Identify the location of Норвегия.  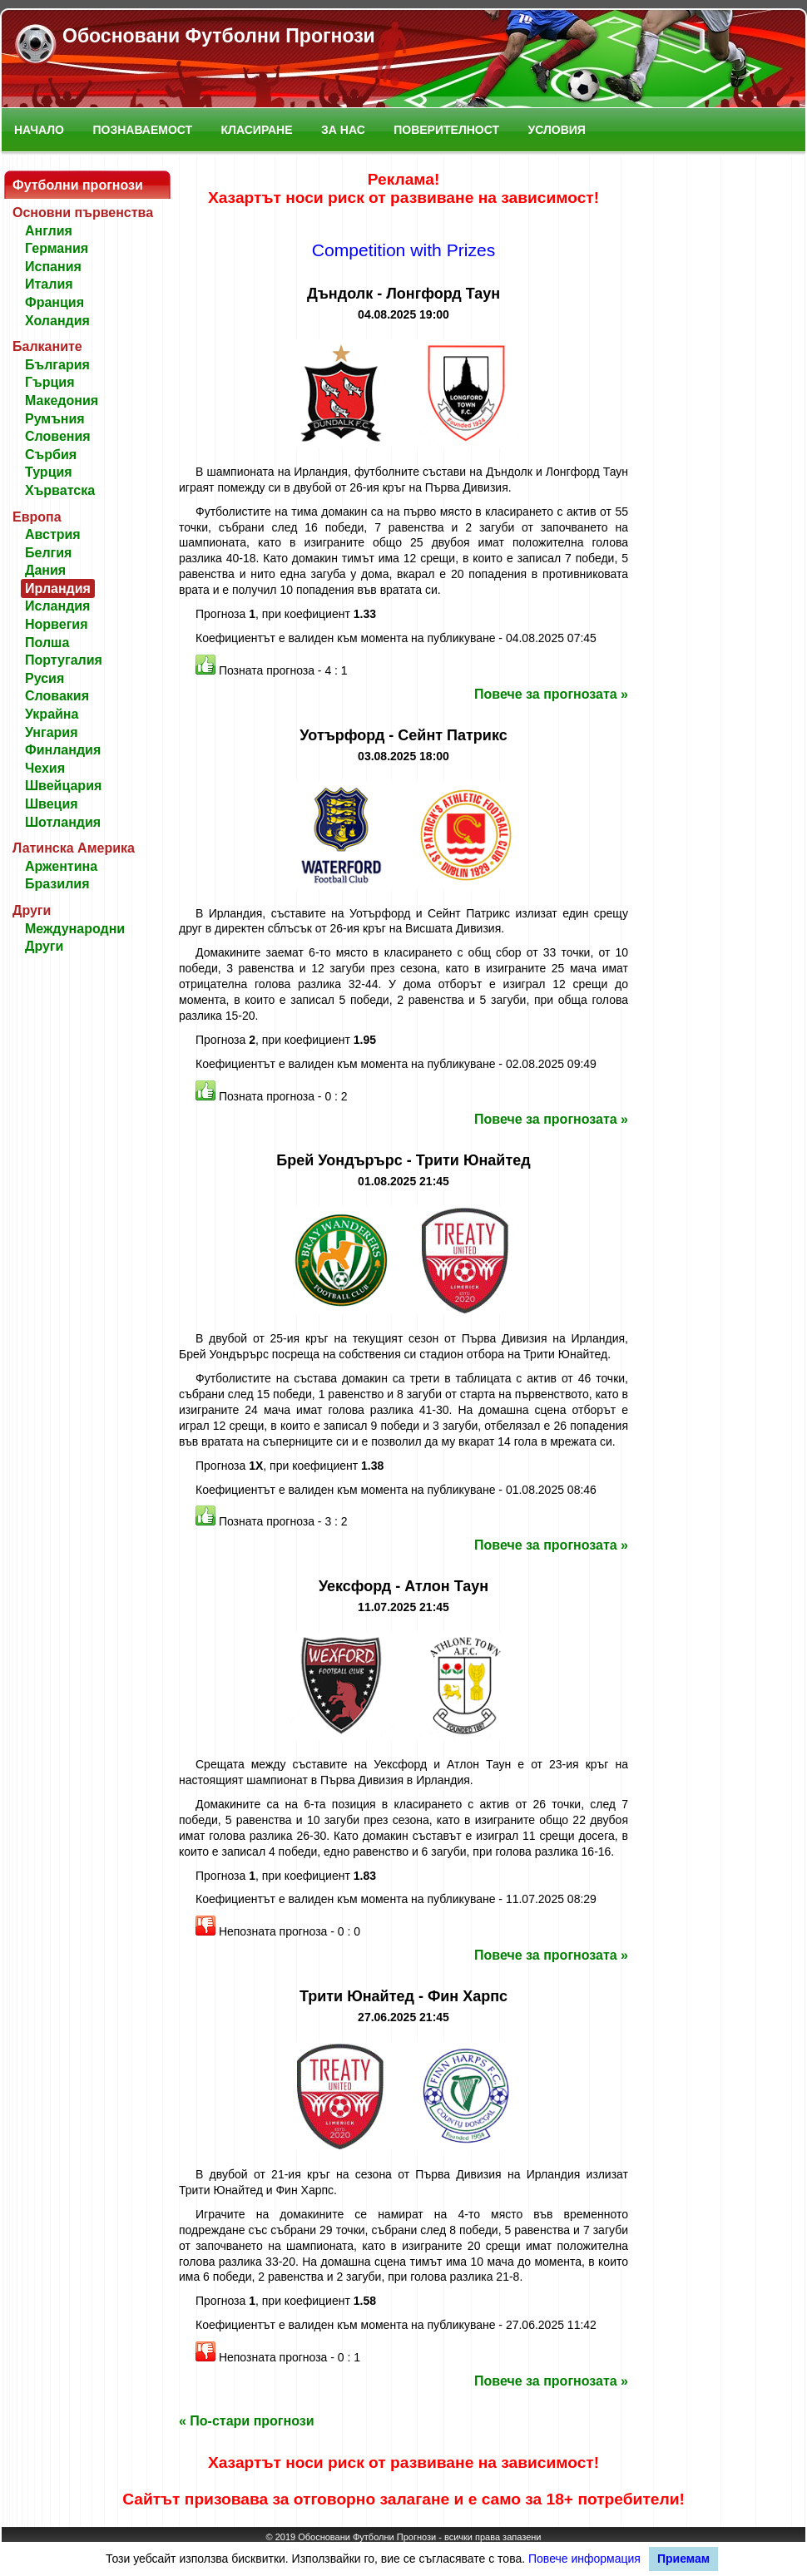
(56, 624).